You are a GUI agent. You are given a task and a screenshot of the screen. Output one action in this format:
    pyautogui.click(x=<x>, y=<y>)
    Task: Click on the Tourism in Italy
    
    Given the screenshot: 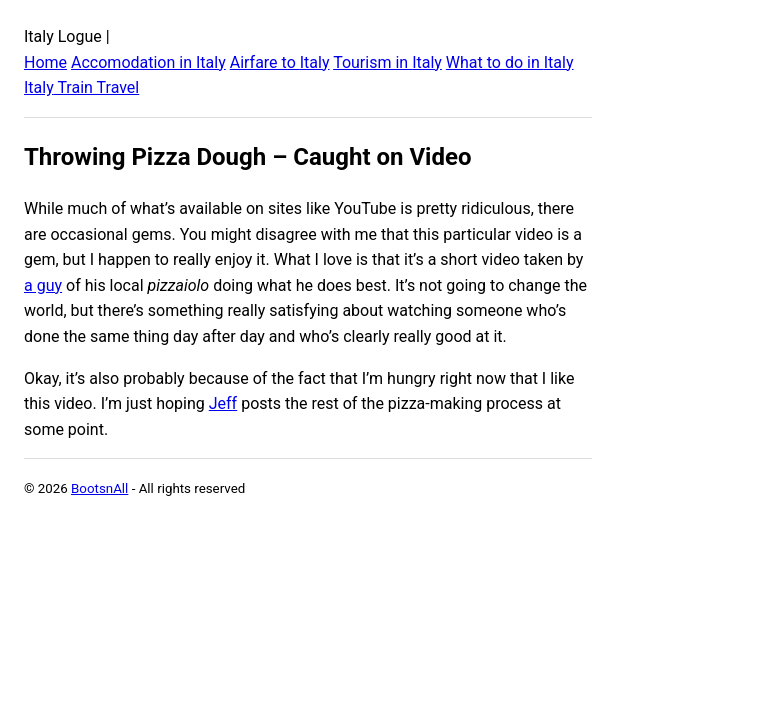 What is the action you would take?
    pyautogui.click(x=387, y=62)
    